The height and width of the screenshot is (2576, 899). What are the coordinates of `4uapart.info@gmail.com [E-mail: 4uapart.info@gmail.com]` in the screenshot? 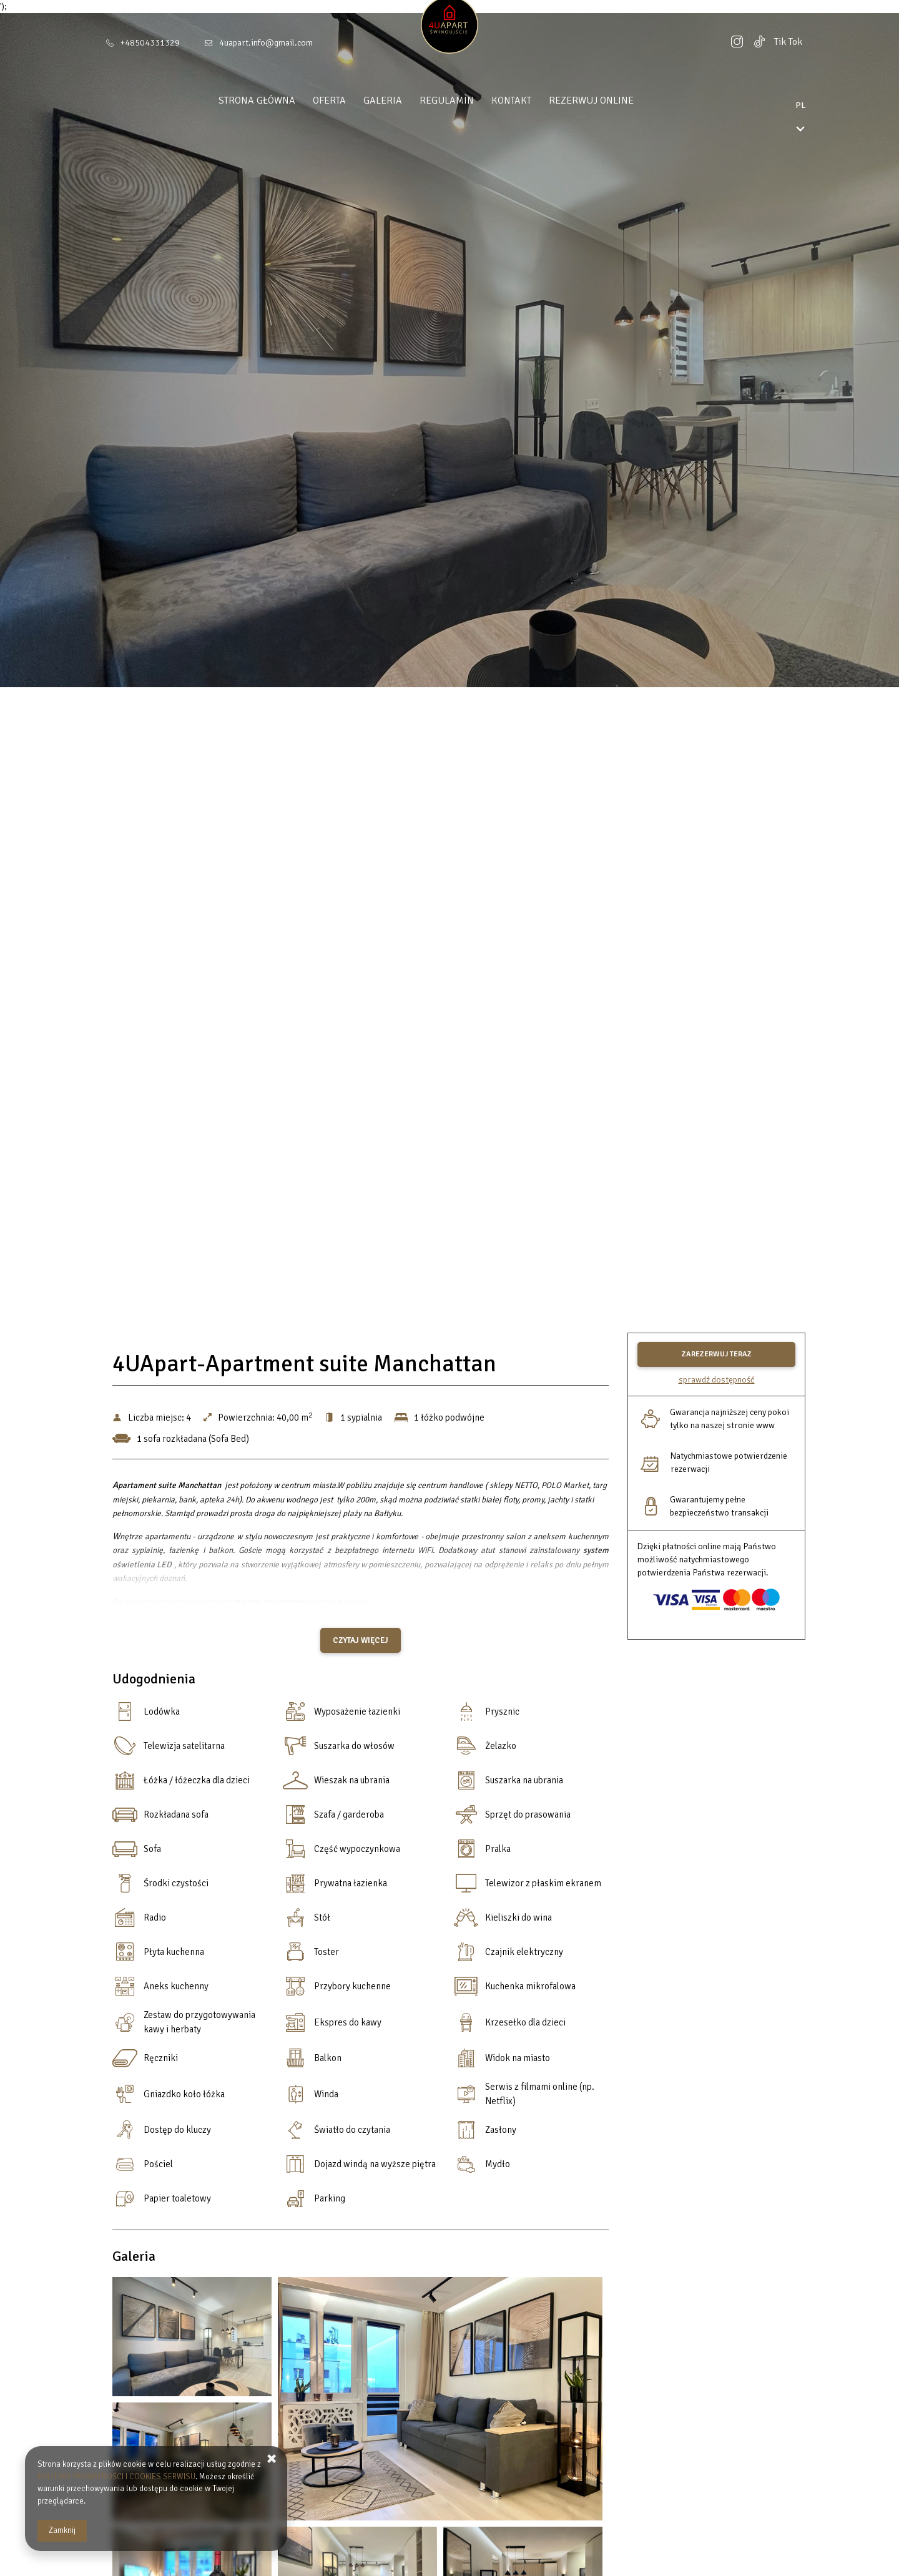 It's located at (266, 42).